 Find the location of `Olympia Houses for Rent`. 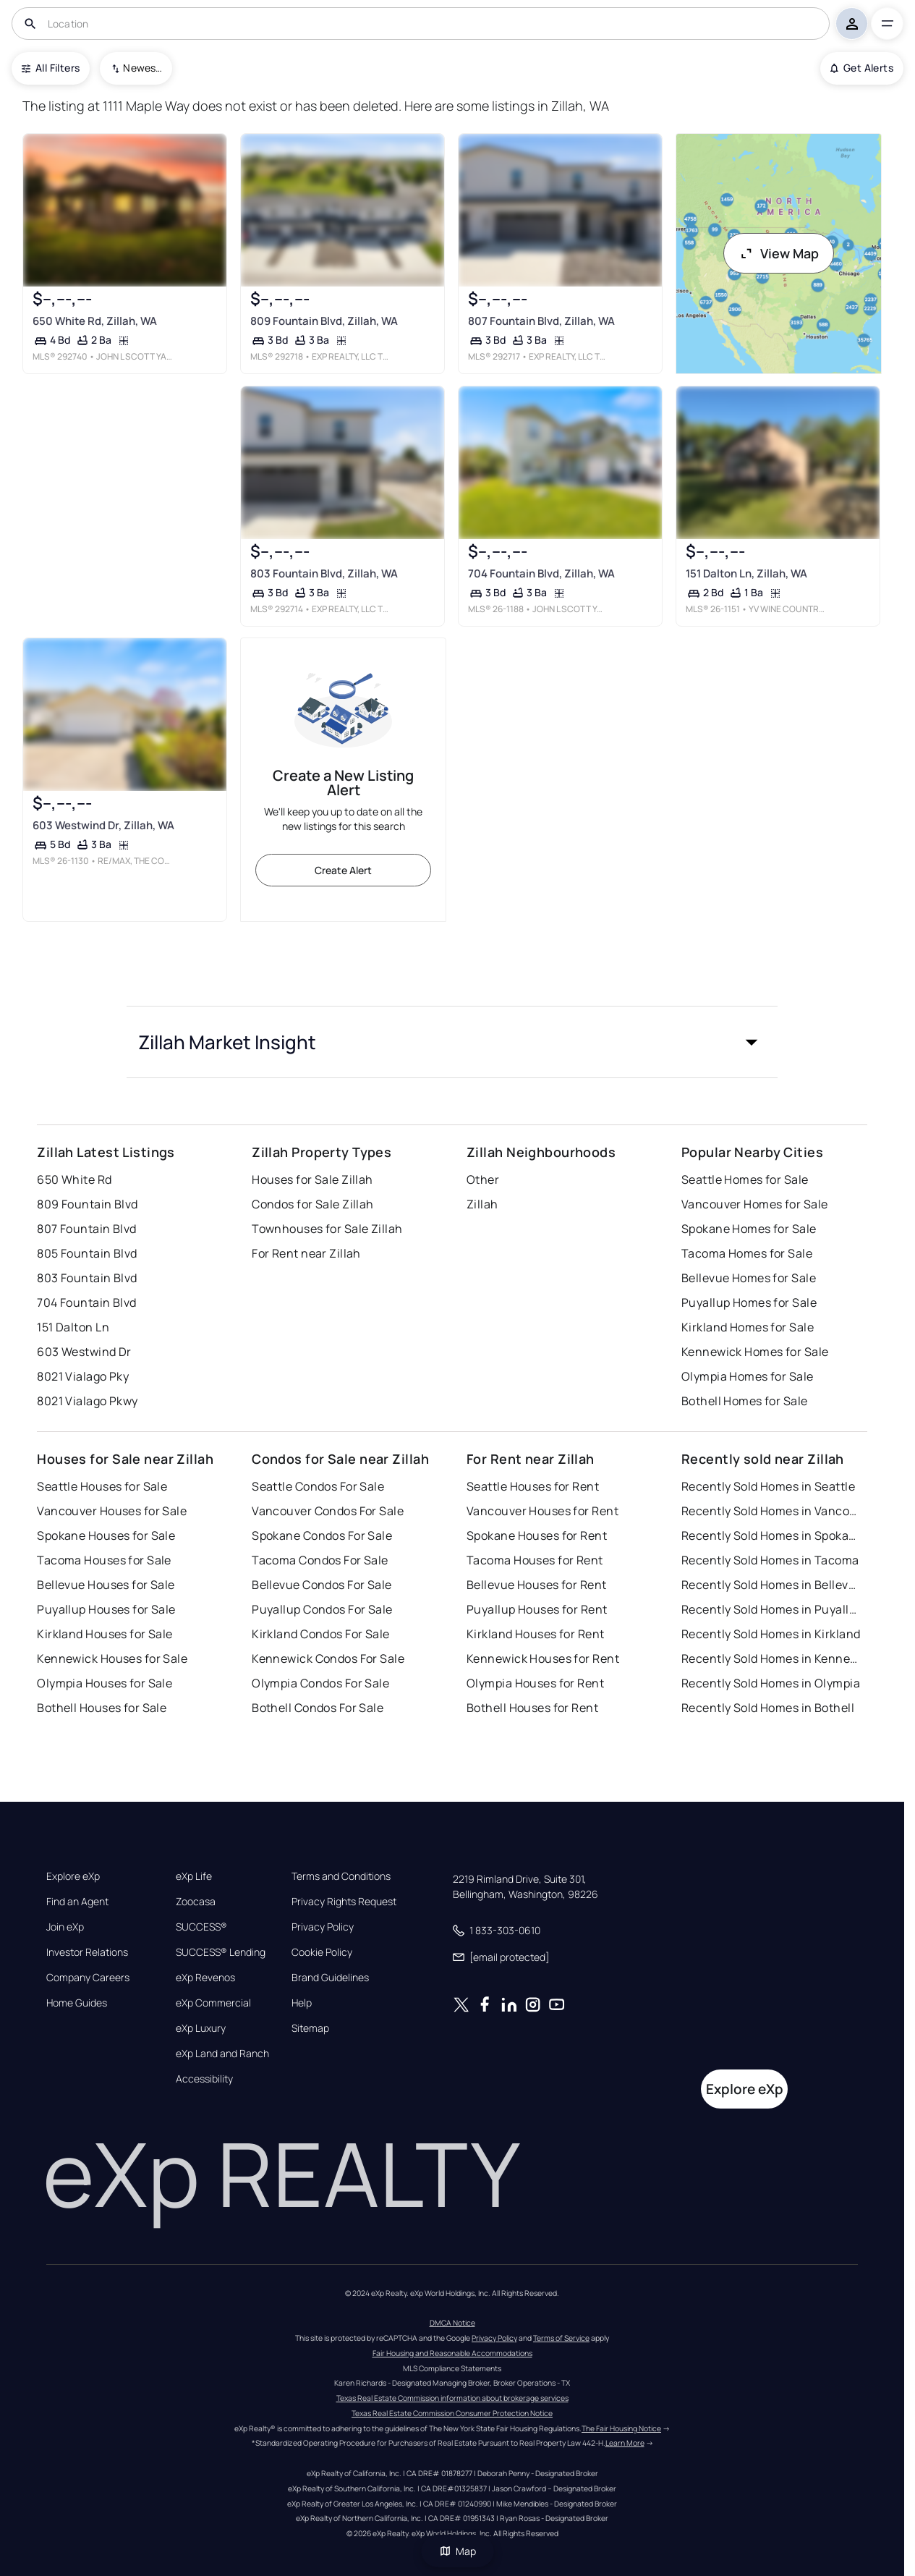

Olympia Houses for Rent is located at coordinates (535, 1683).